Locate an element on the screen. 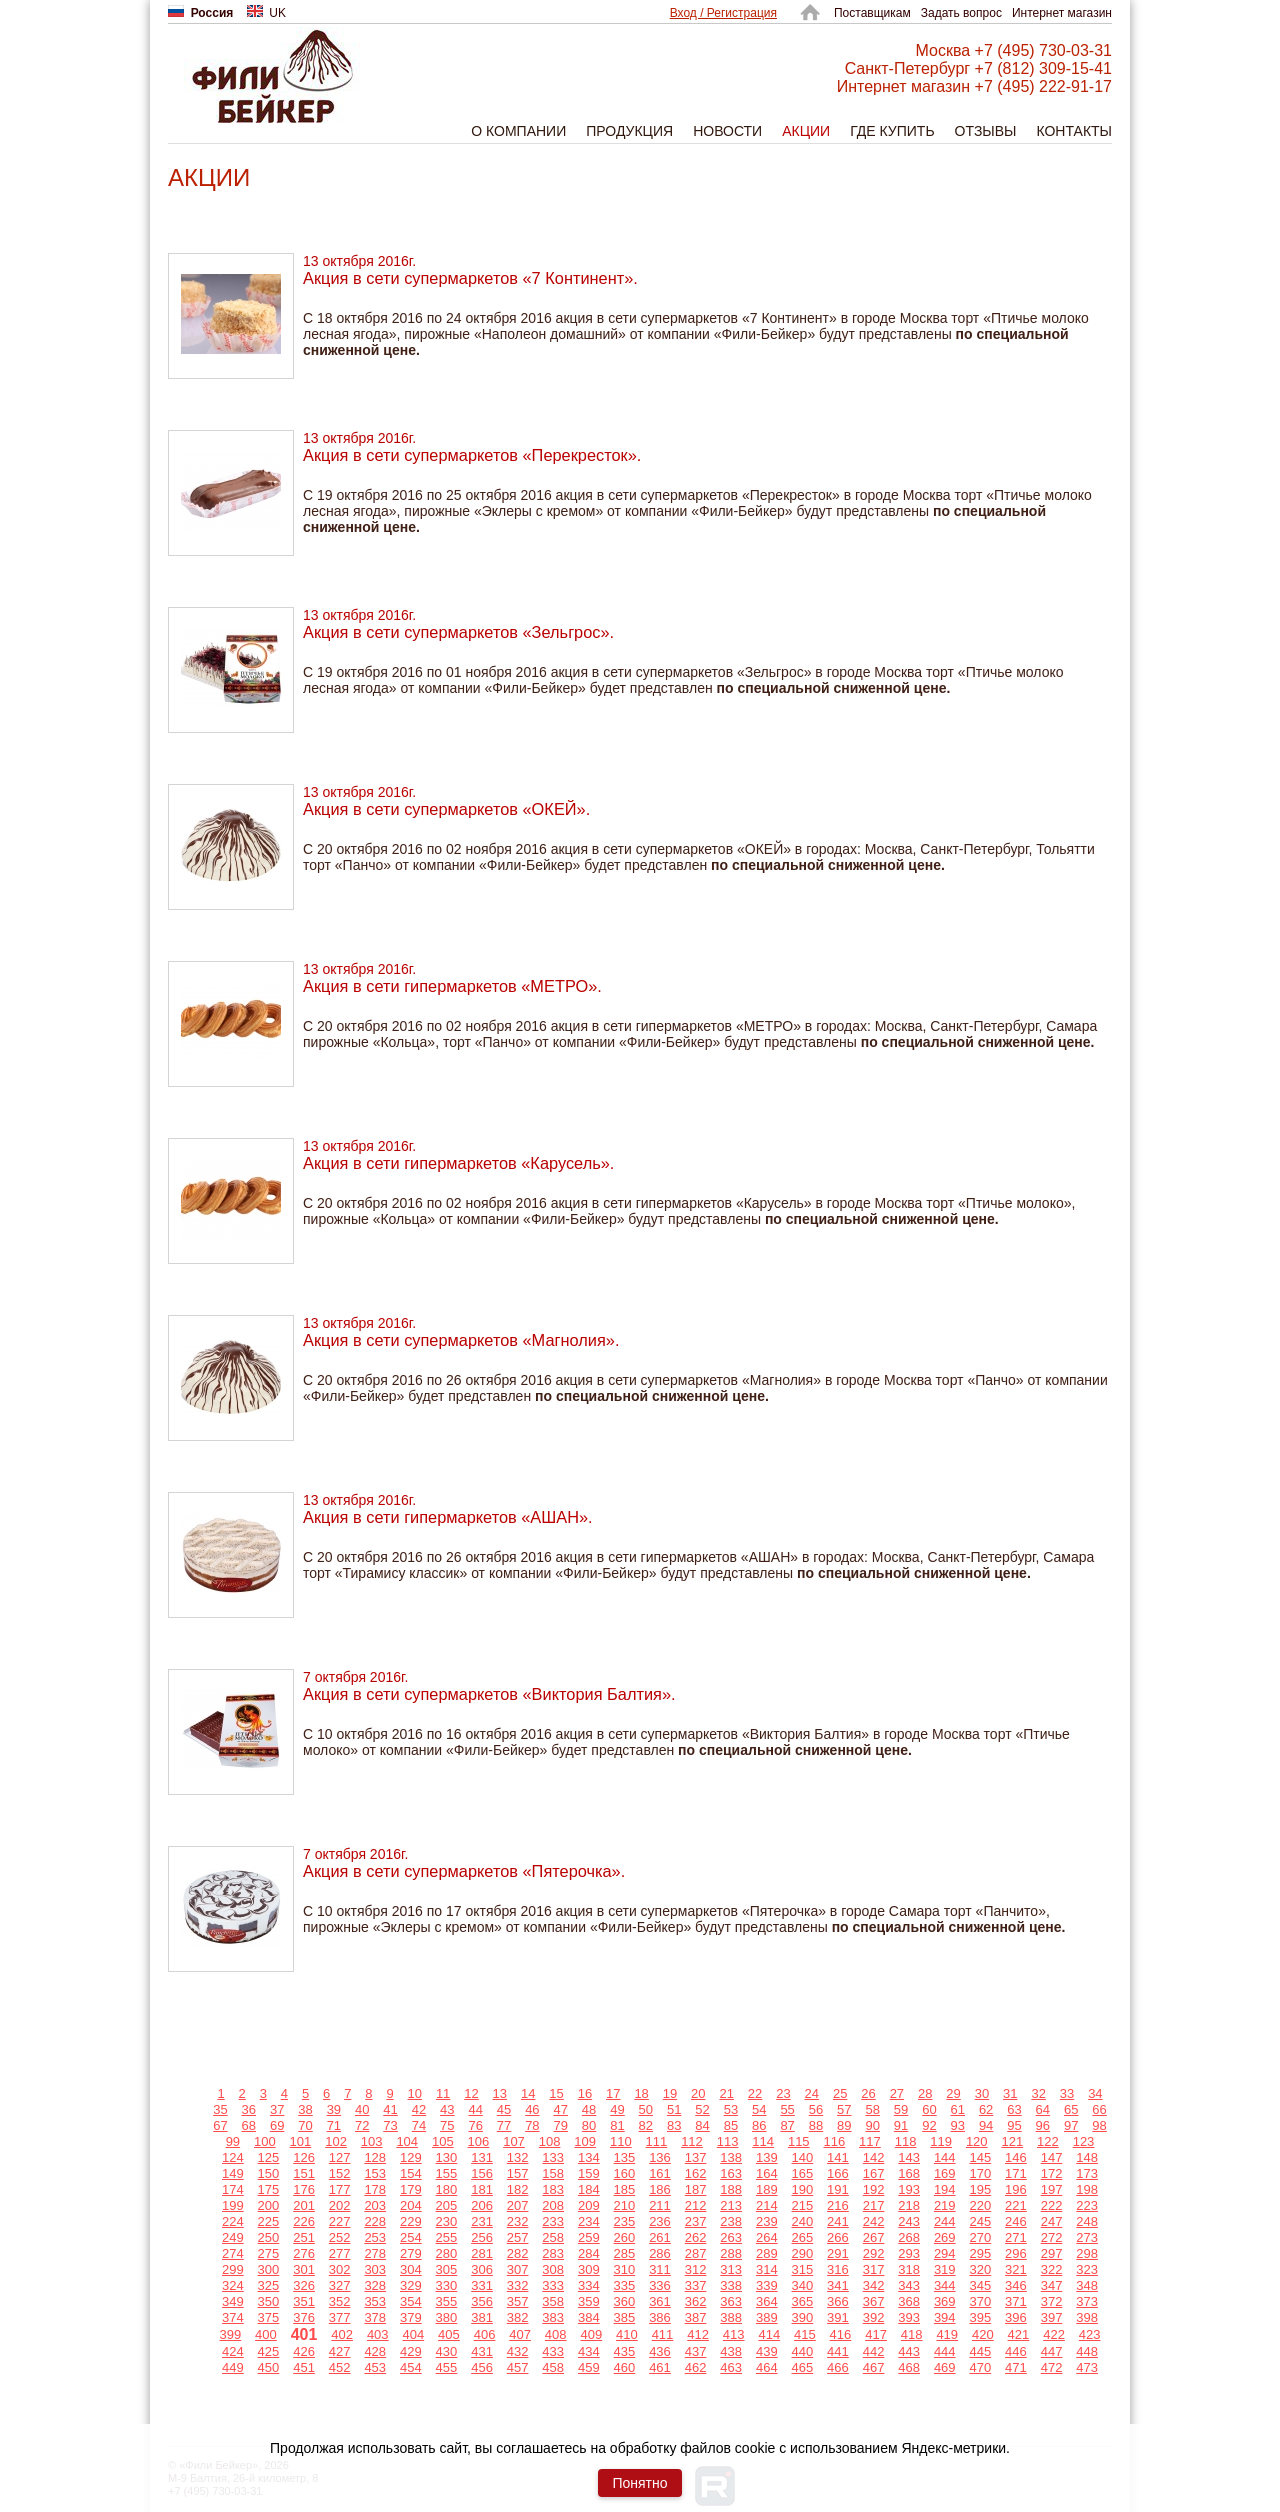 The width and height of the screenshot is (1280, 2512). 31 is located at coordinates (1010, 2093).